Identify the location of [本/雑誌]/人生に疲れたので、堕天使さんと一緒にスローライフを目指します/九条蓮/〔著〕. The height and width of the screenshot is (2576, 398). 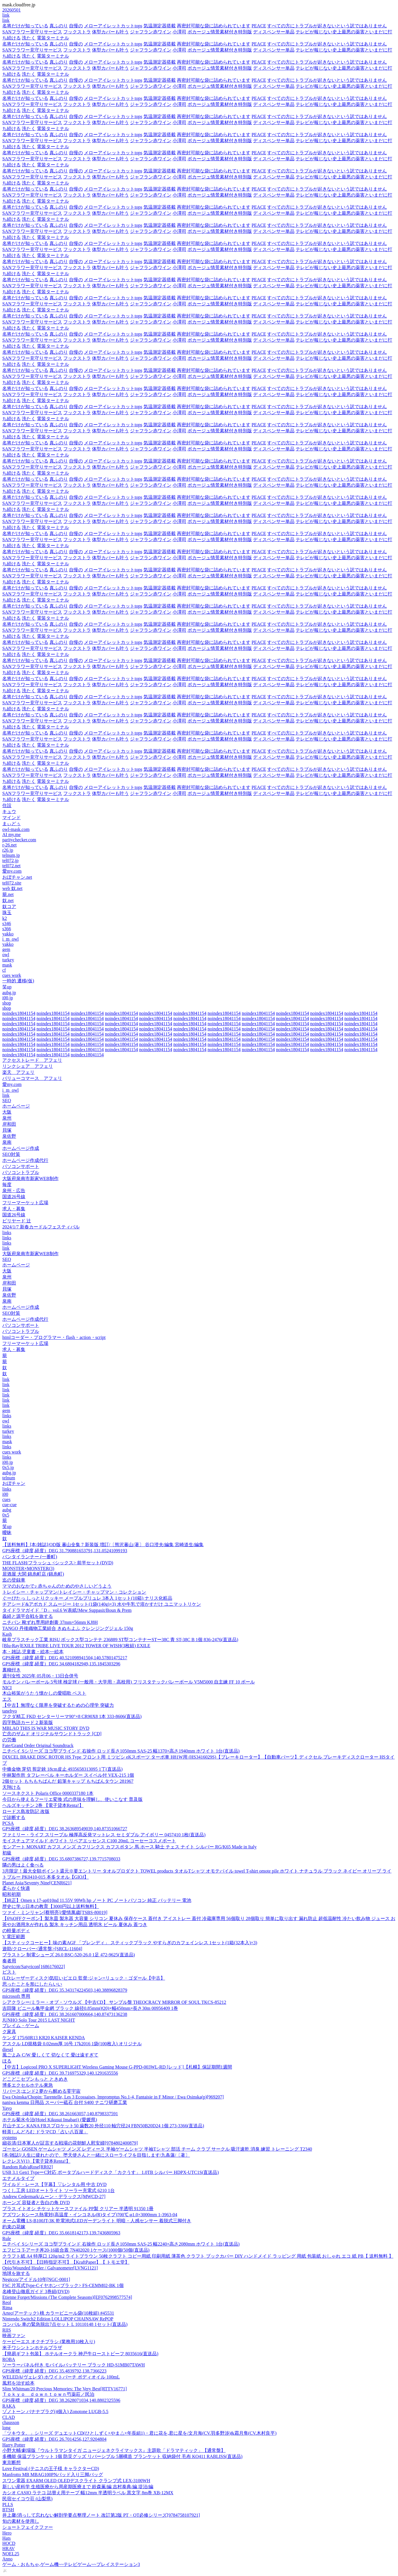
(96, 2155).